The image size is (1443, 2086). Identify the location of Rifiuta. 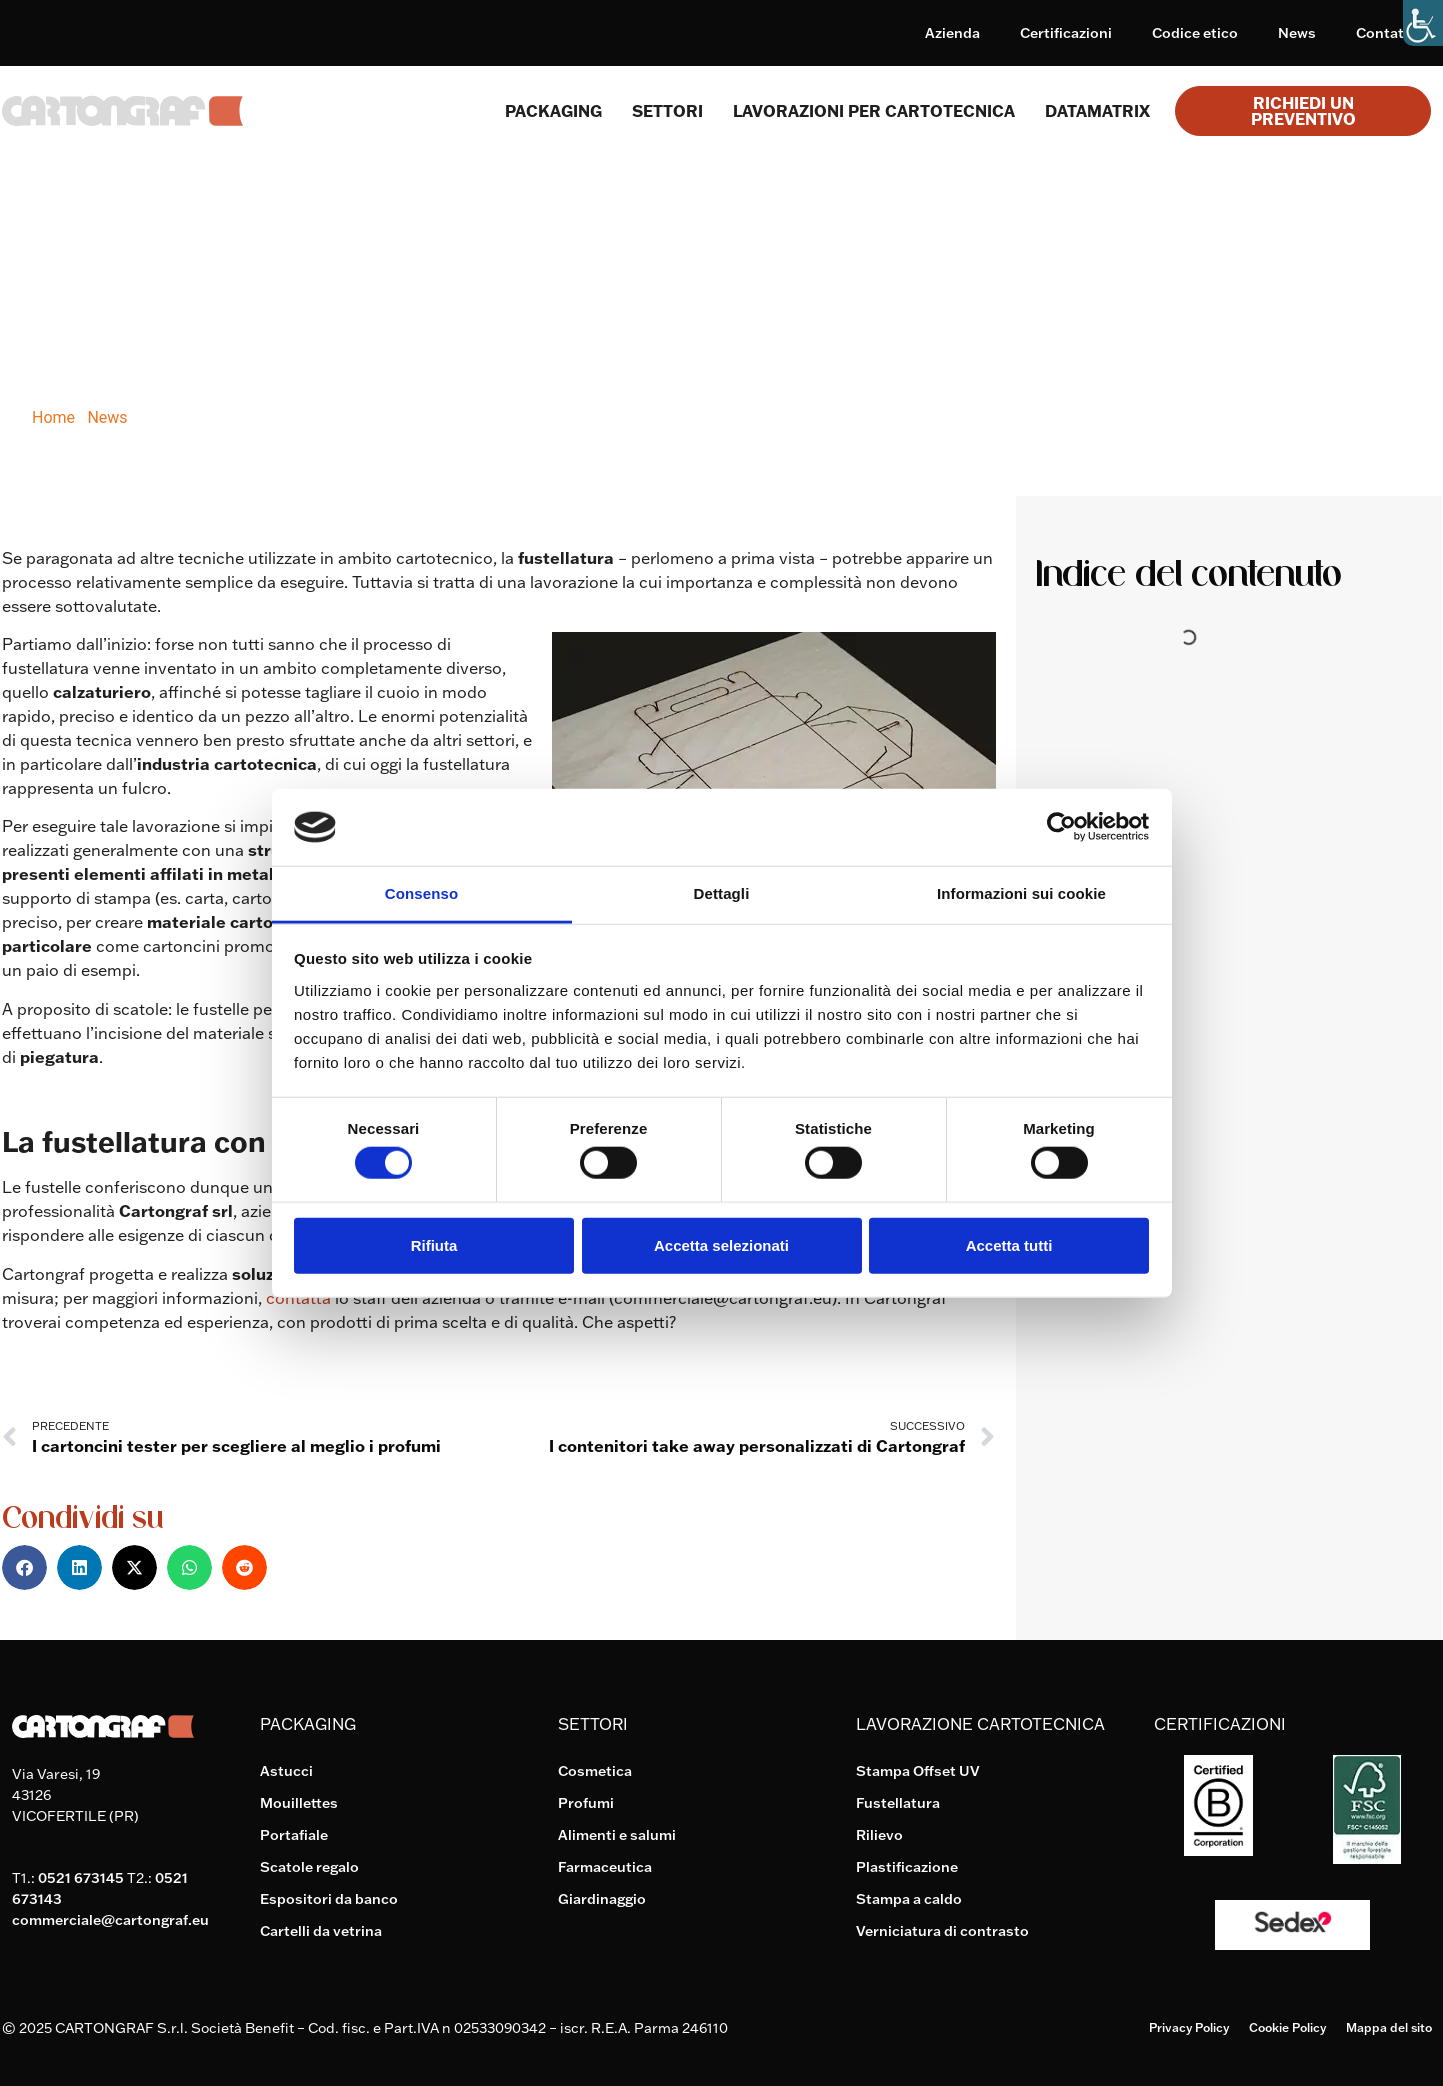
(434, 1244).